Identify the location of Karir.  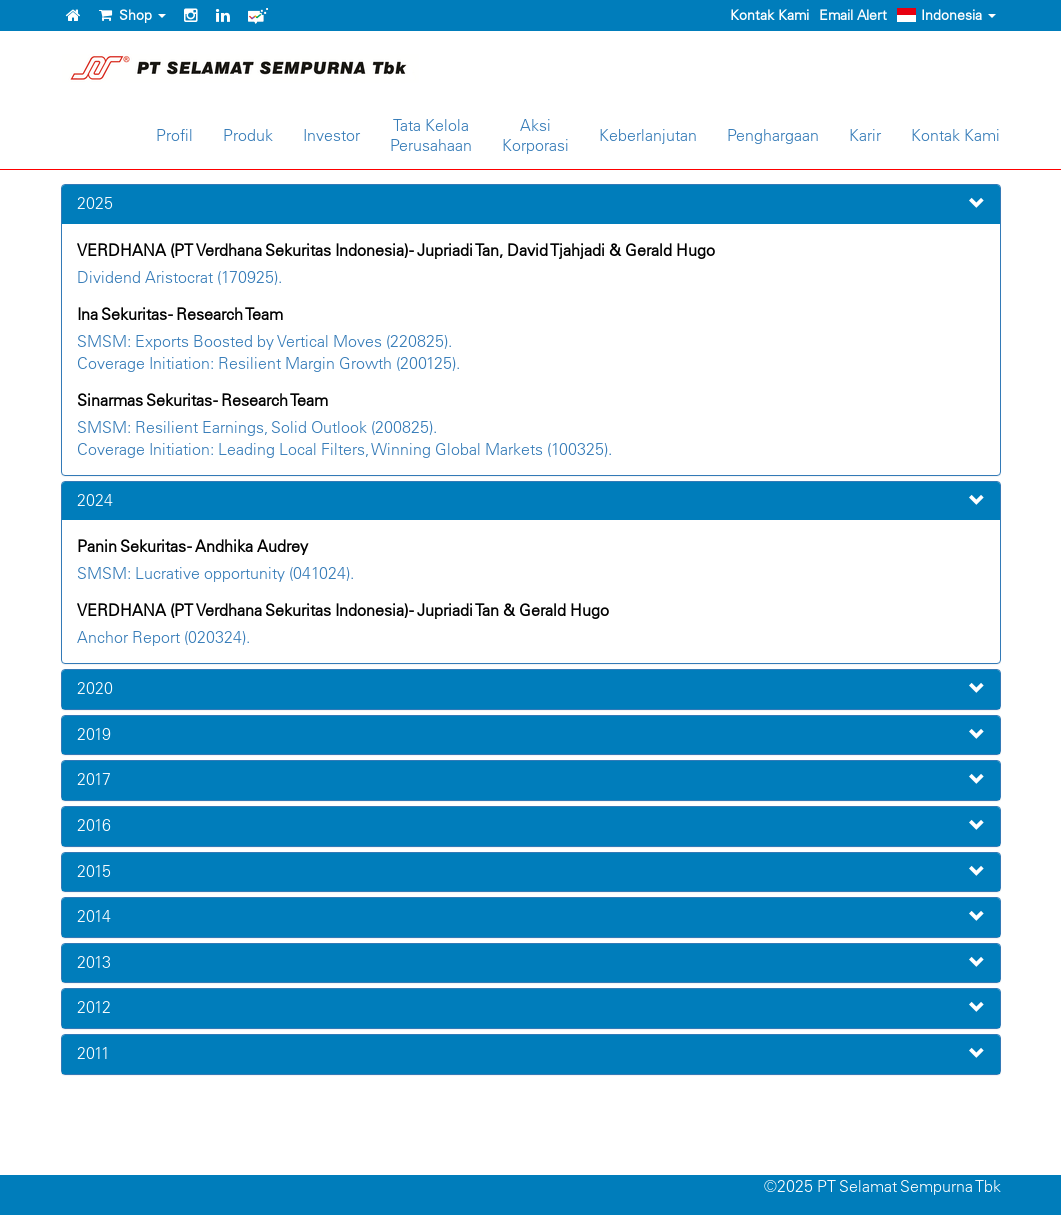
(865, 135).